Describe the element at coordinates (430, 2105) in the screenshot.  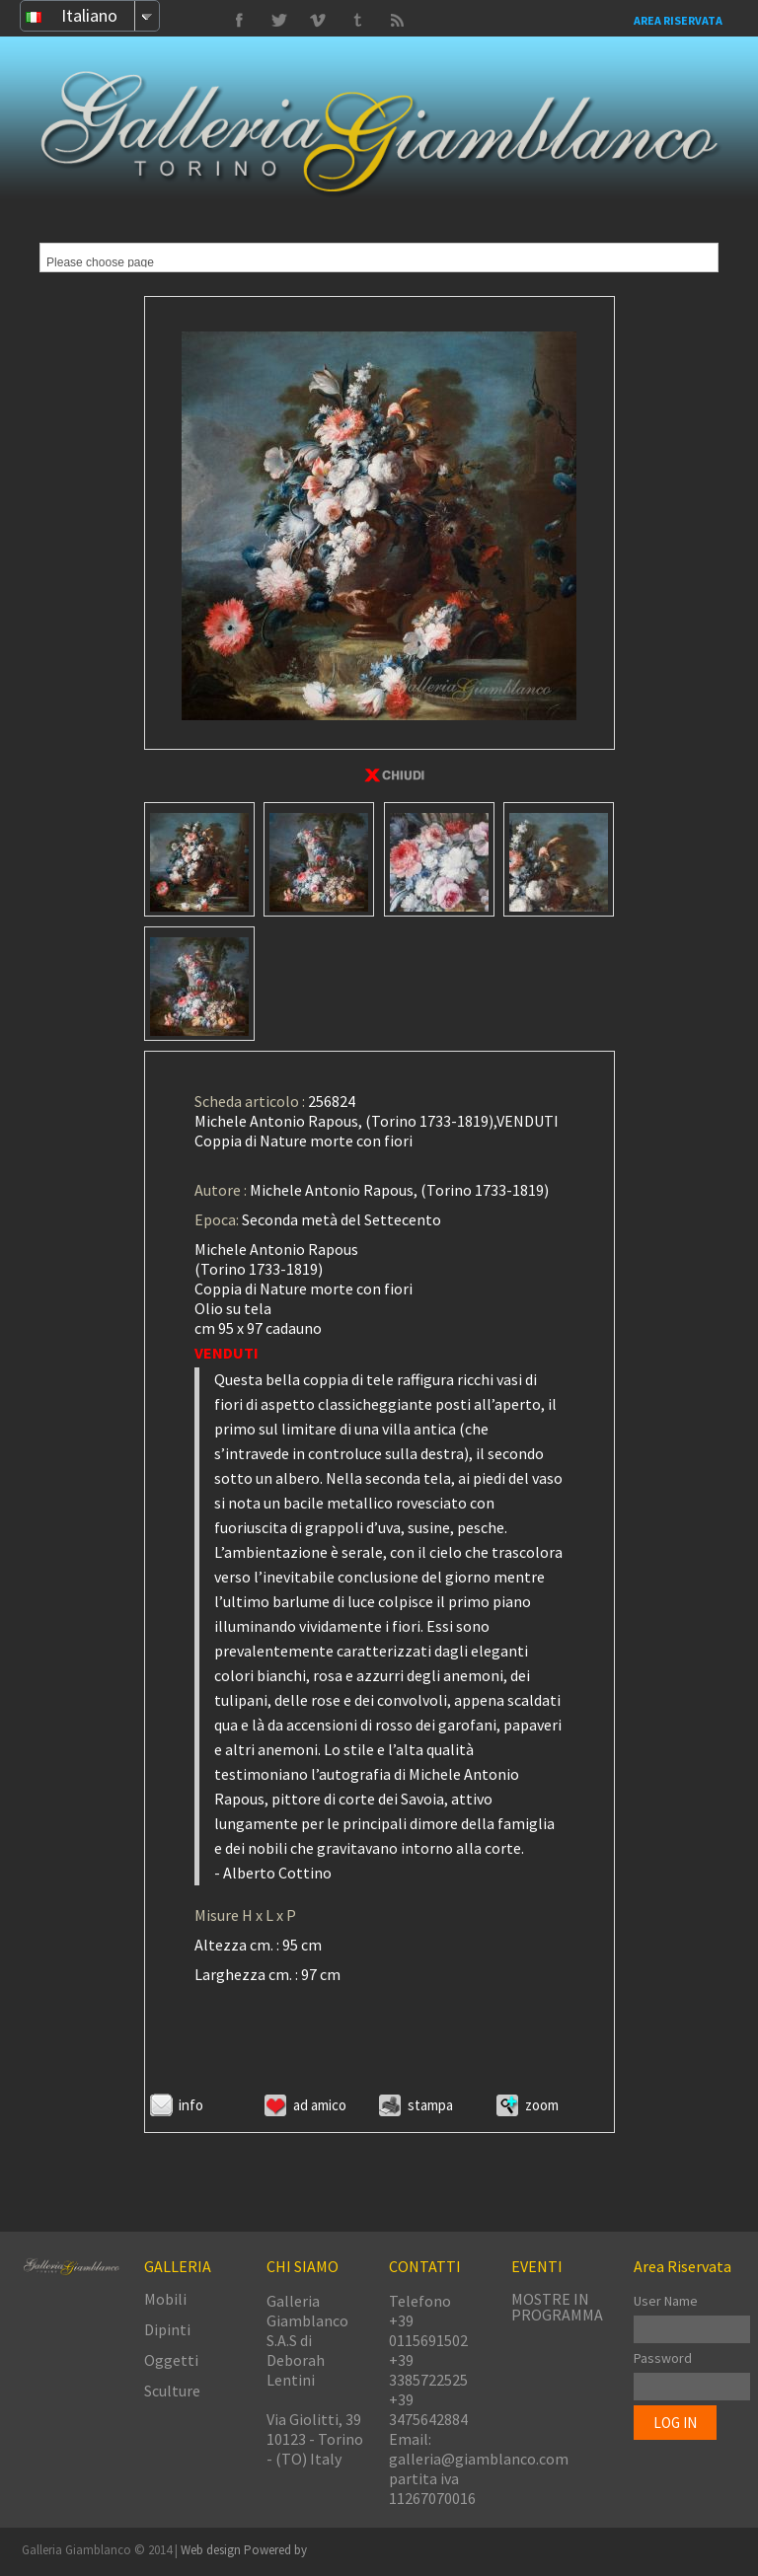
I see `Stampa` at that location.